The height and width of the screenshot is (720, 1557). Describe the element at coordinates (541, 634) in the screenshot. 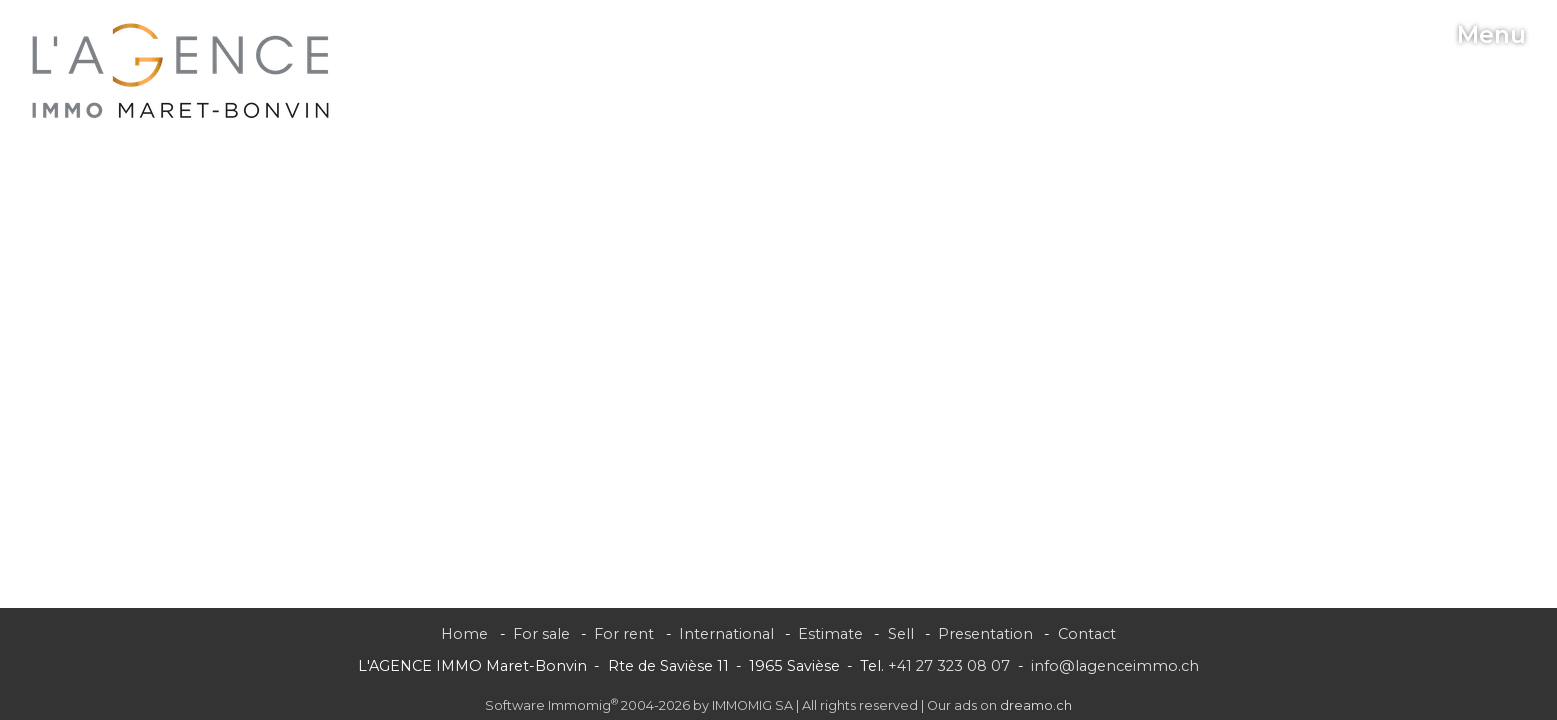

I see `For sale` at that location.